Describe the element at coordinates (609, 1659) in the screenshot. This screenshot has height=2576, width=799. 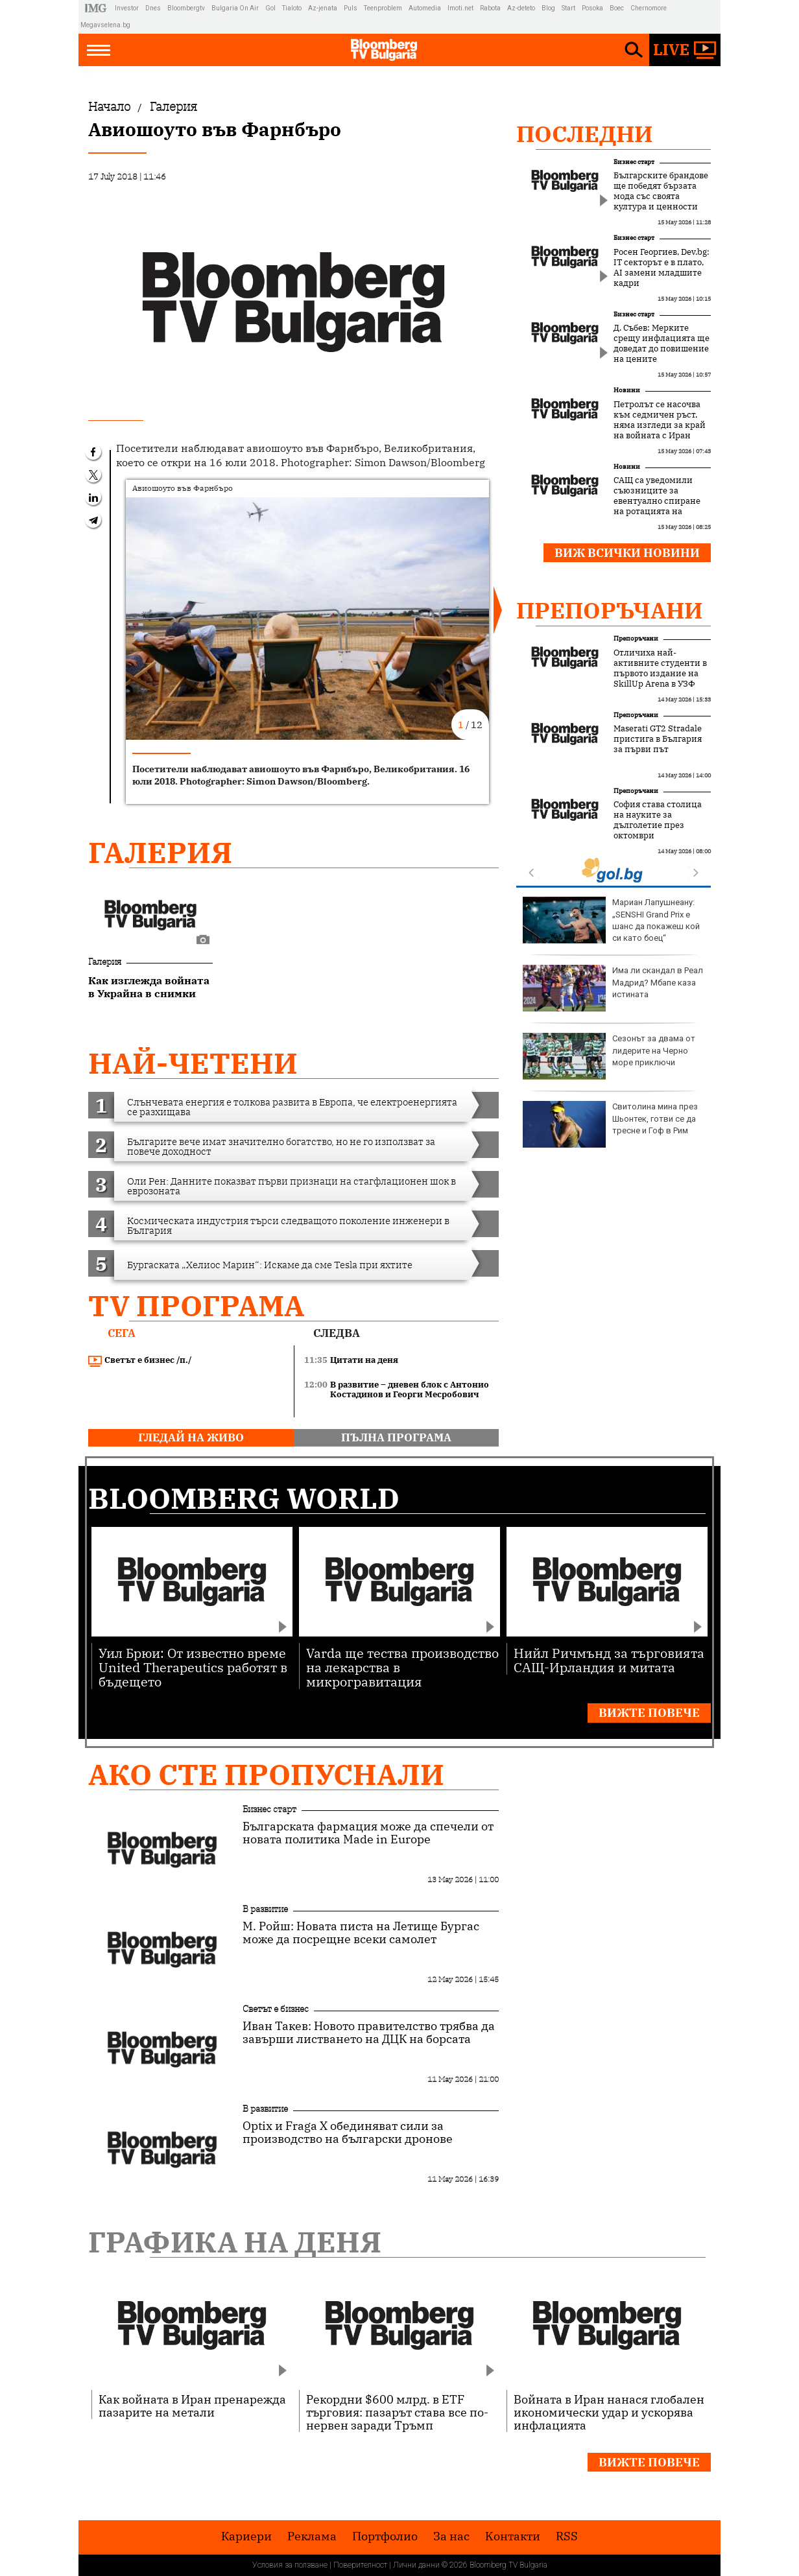
I see `Нийл Ричмънд за търговията САЩ-Ирландия и митата` at that location.